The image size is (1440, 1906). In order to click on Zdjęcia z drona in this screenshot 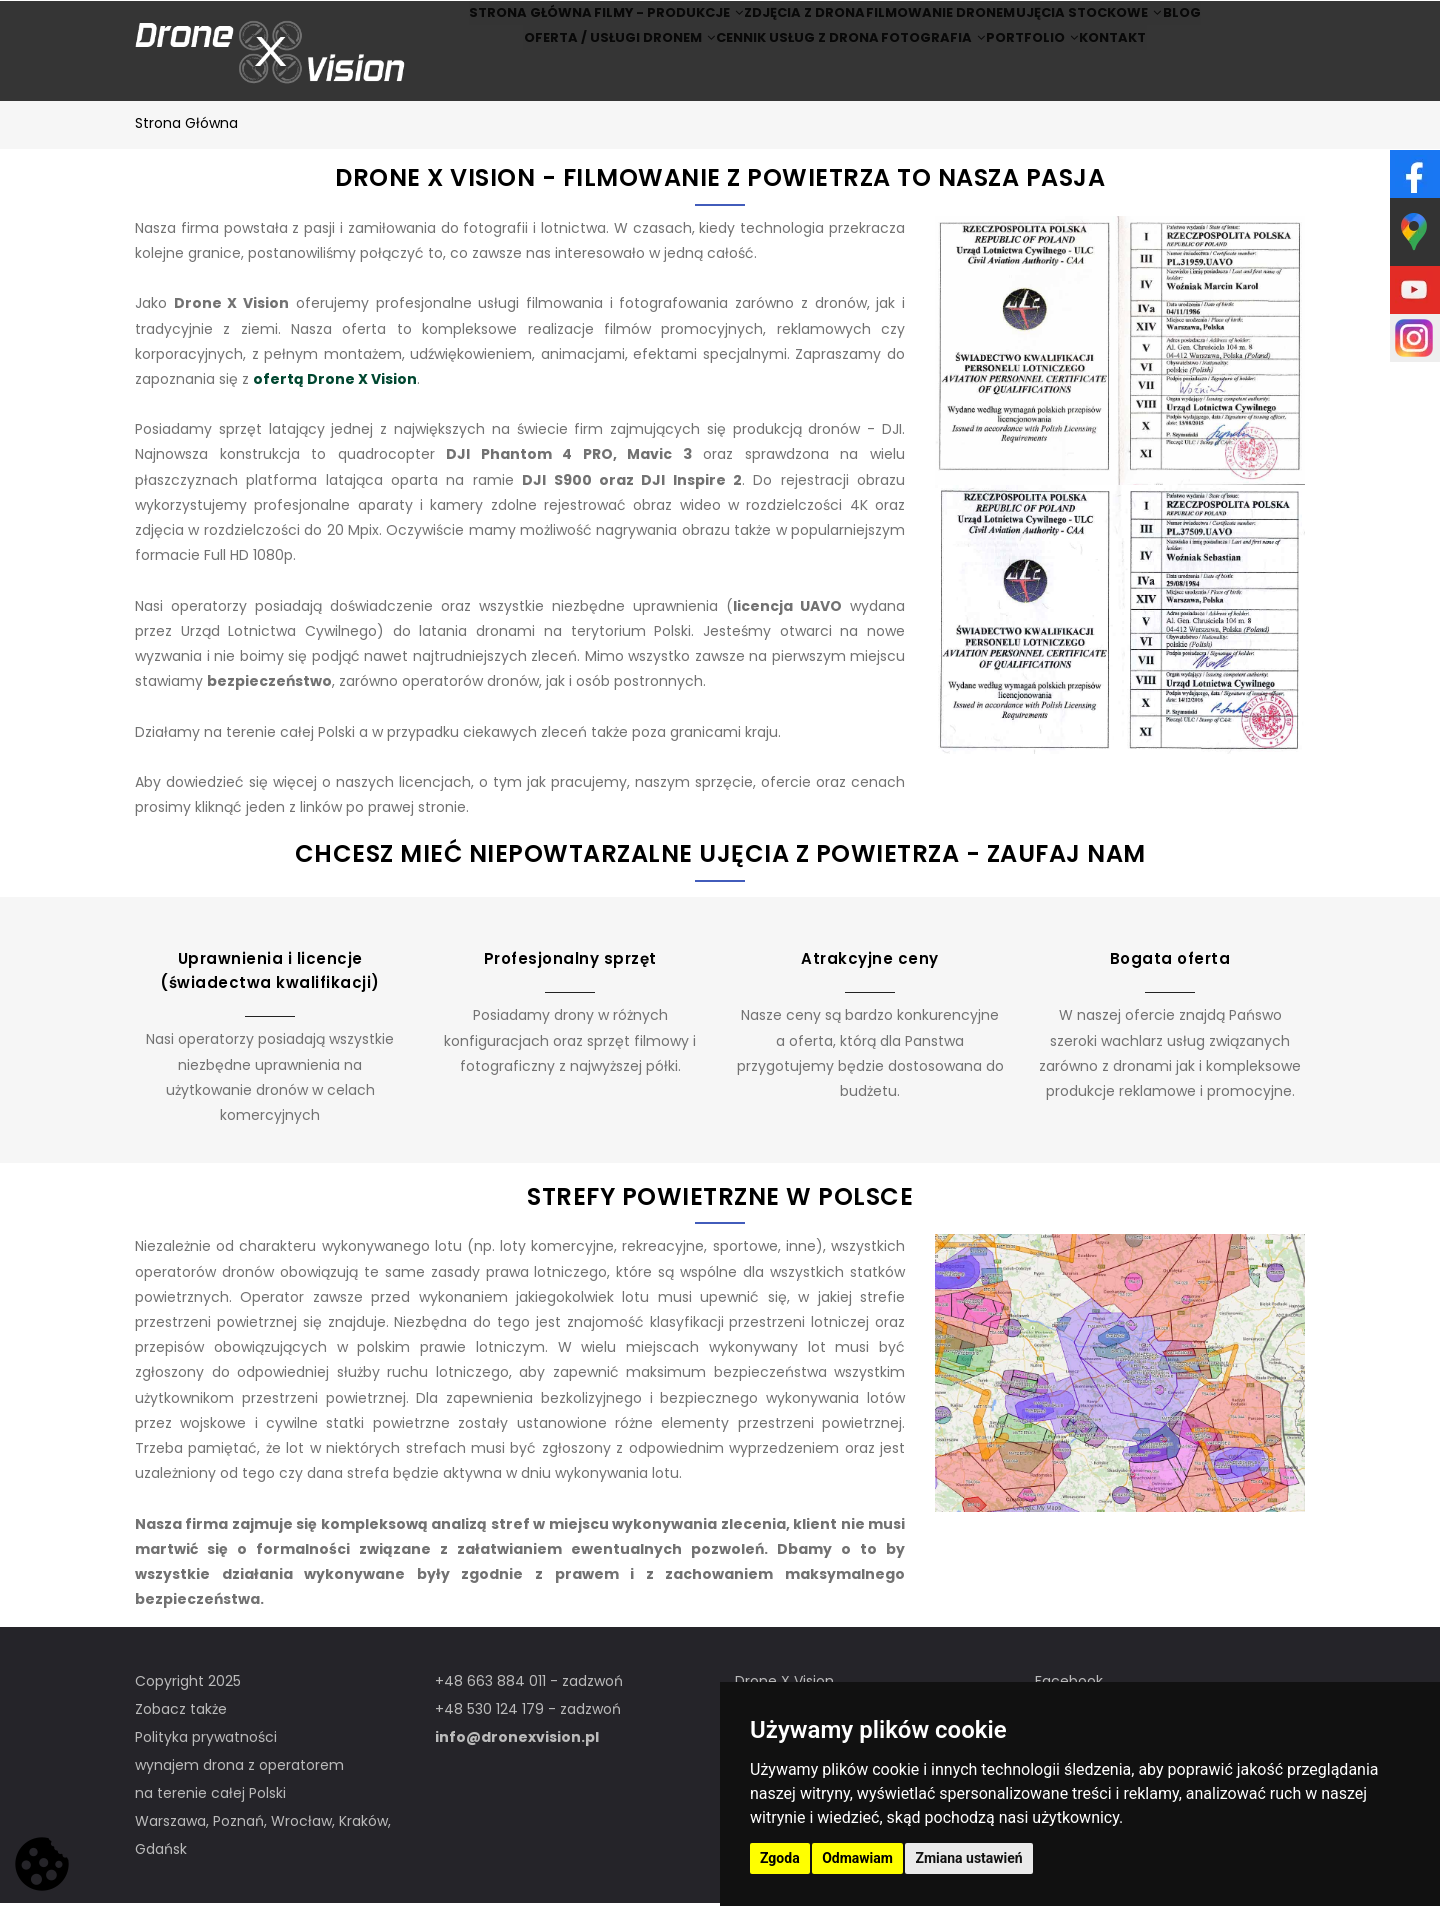, I will do `click(789, 26)`.